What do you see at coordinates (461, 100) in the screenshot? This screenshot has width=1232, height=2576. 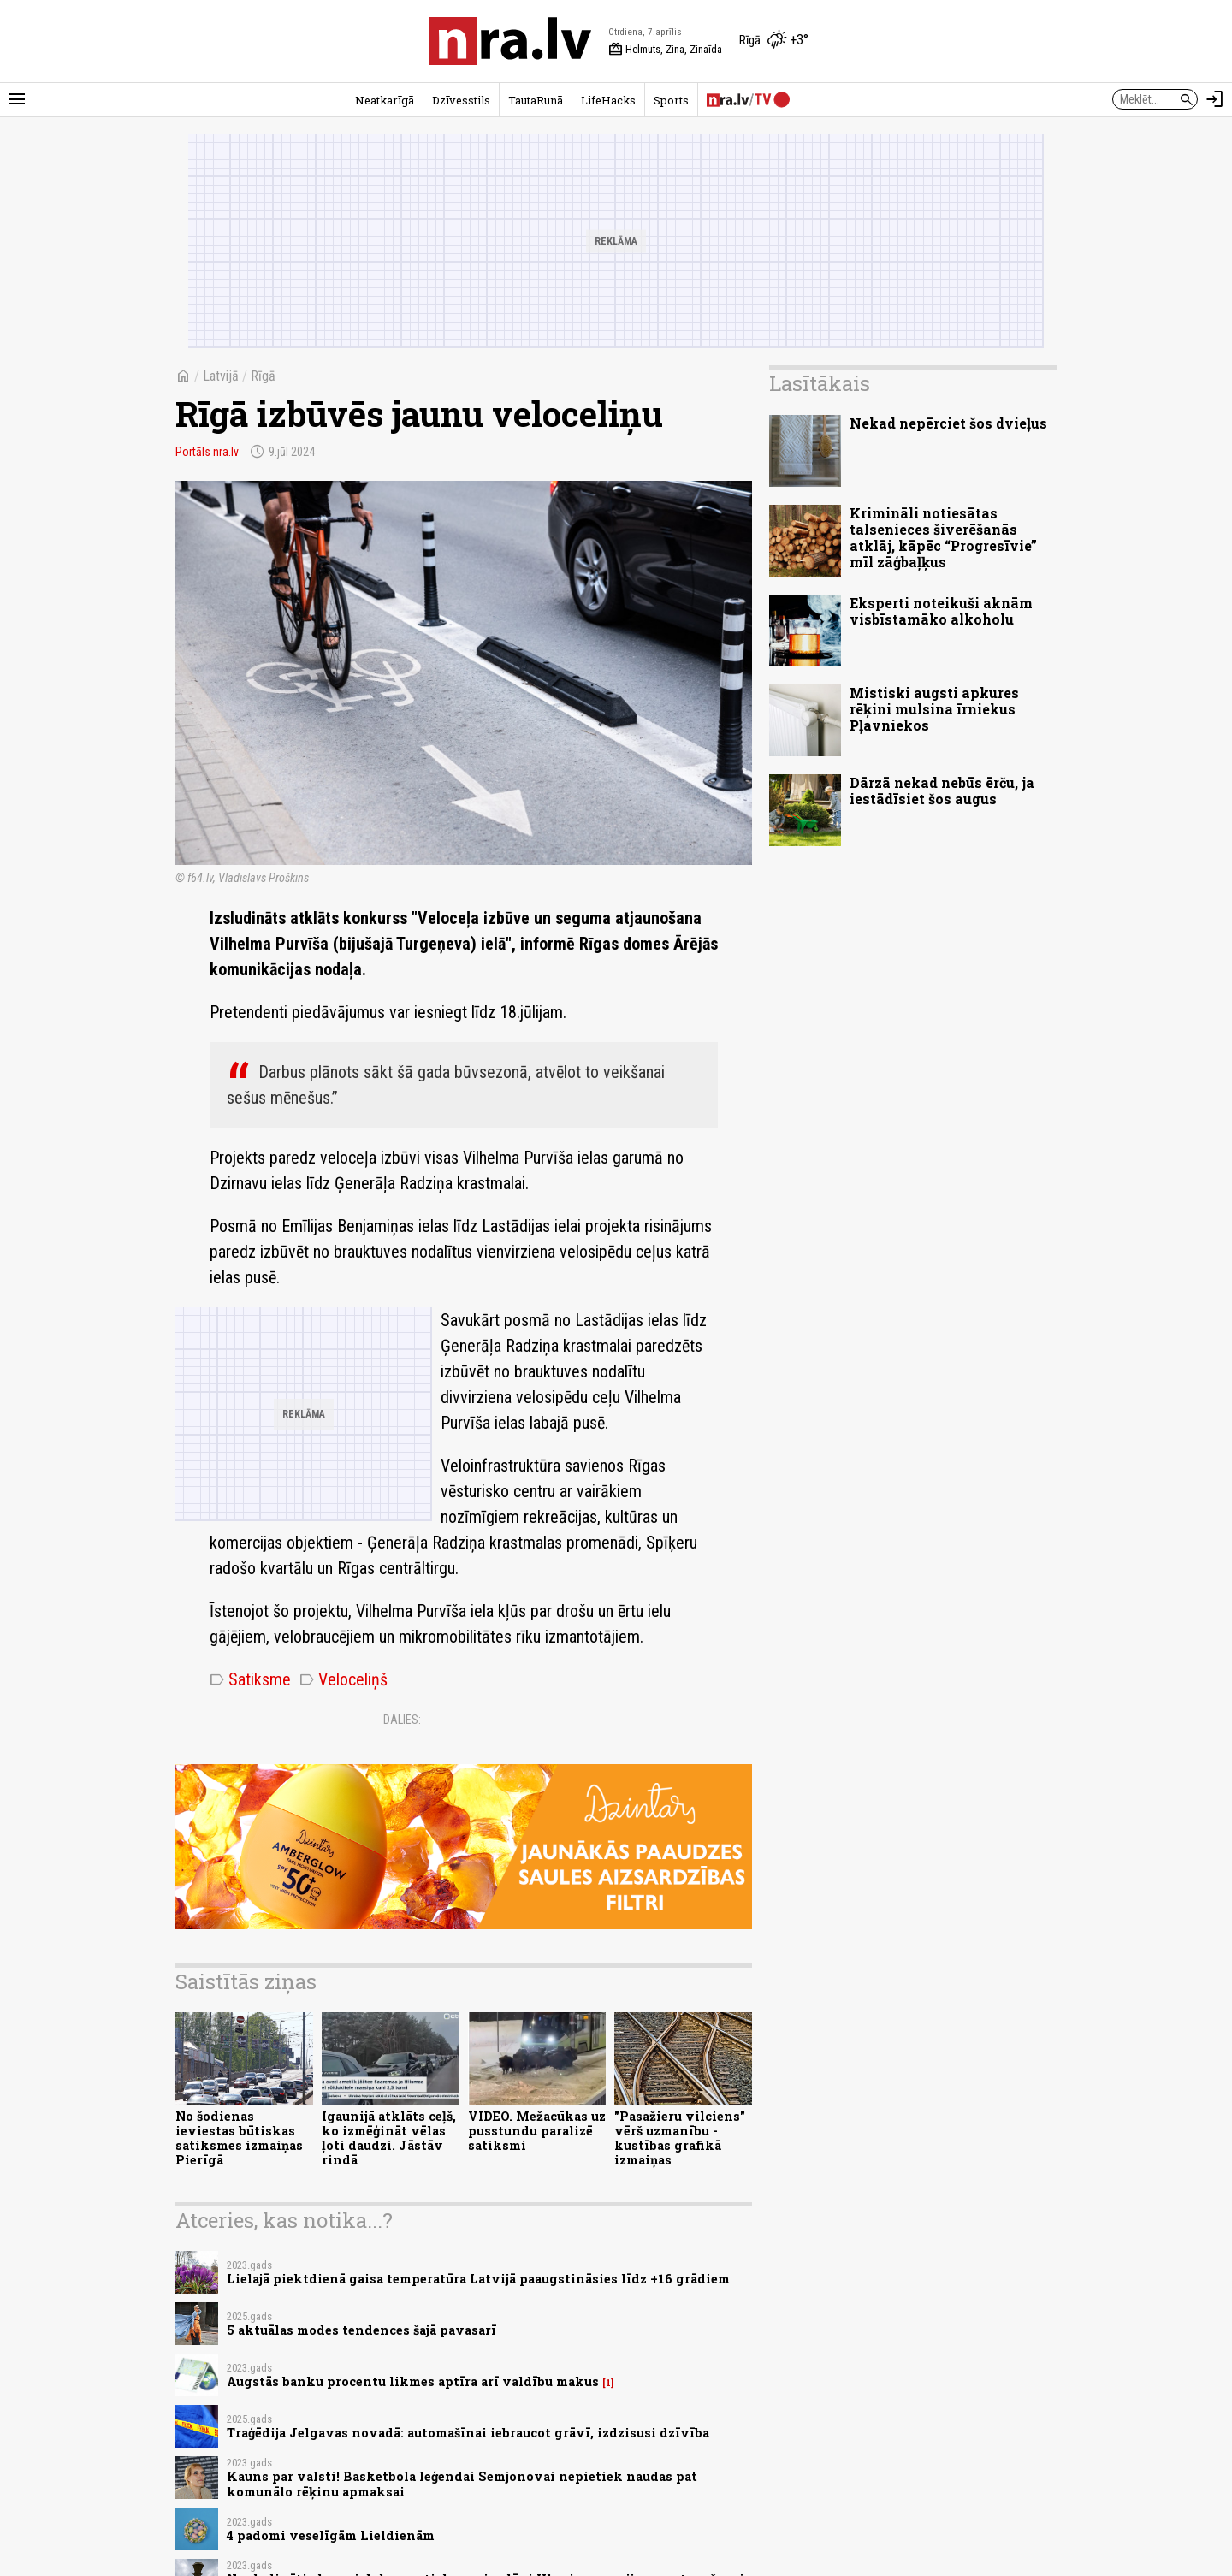 I see `Dzīvesstils` at bounding box center [461, 100].